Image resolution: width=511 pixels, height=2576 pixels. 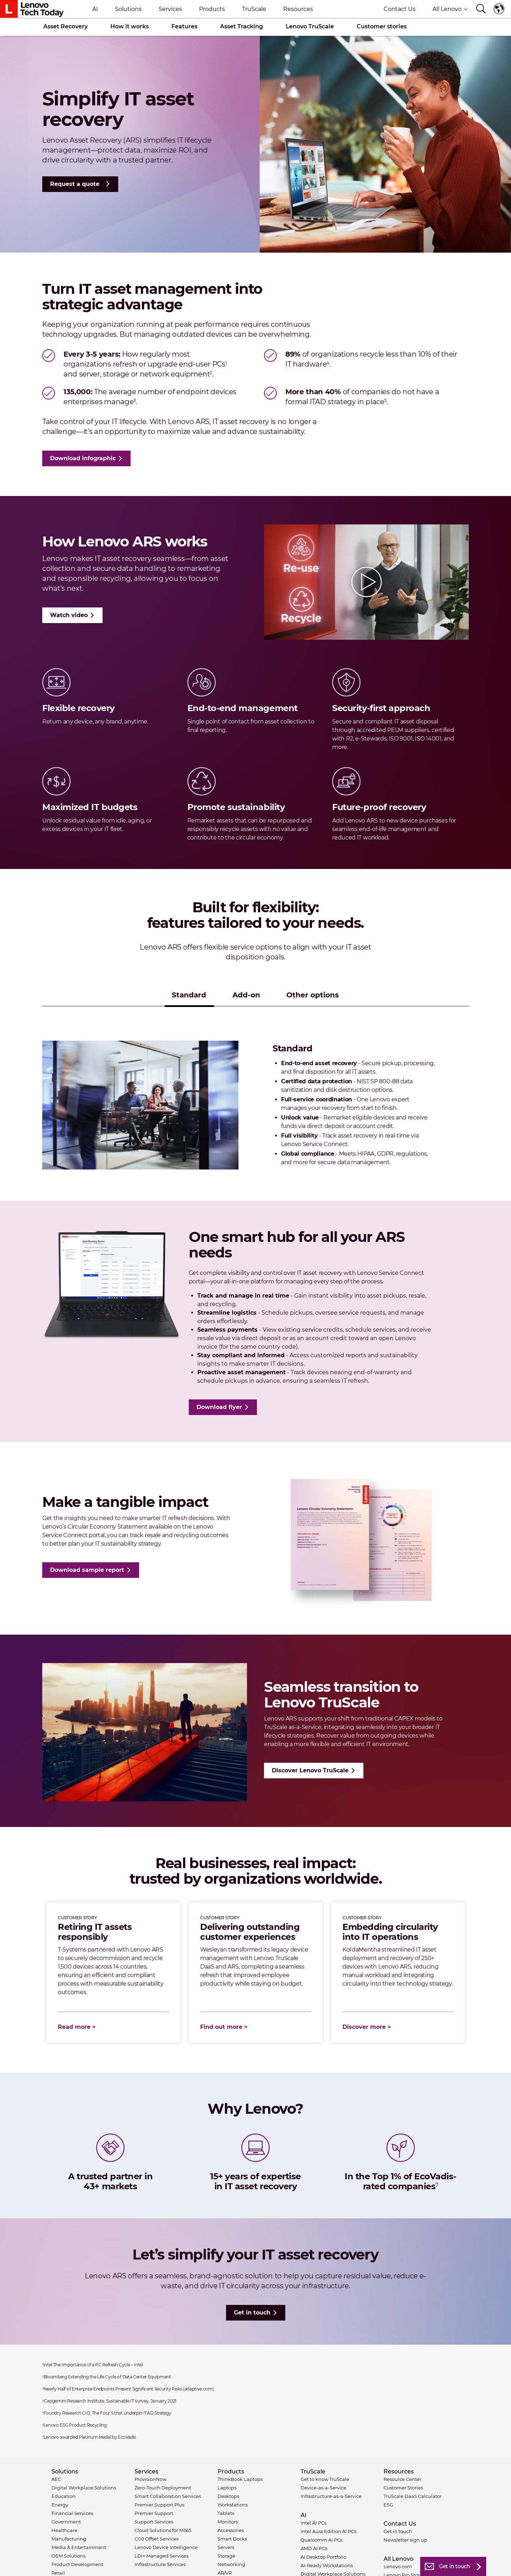 I want to click on Asset Tracking, so click(x=241, y=26).